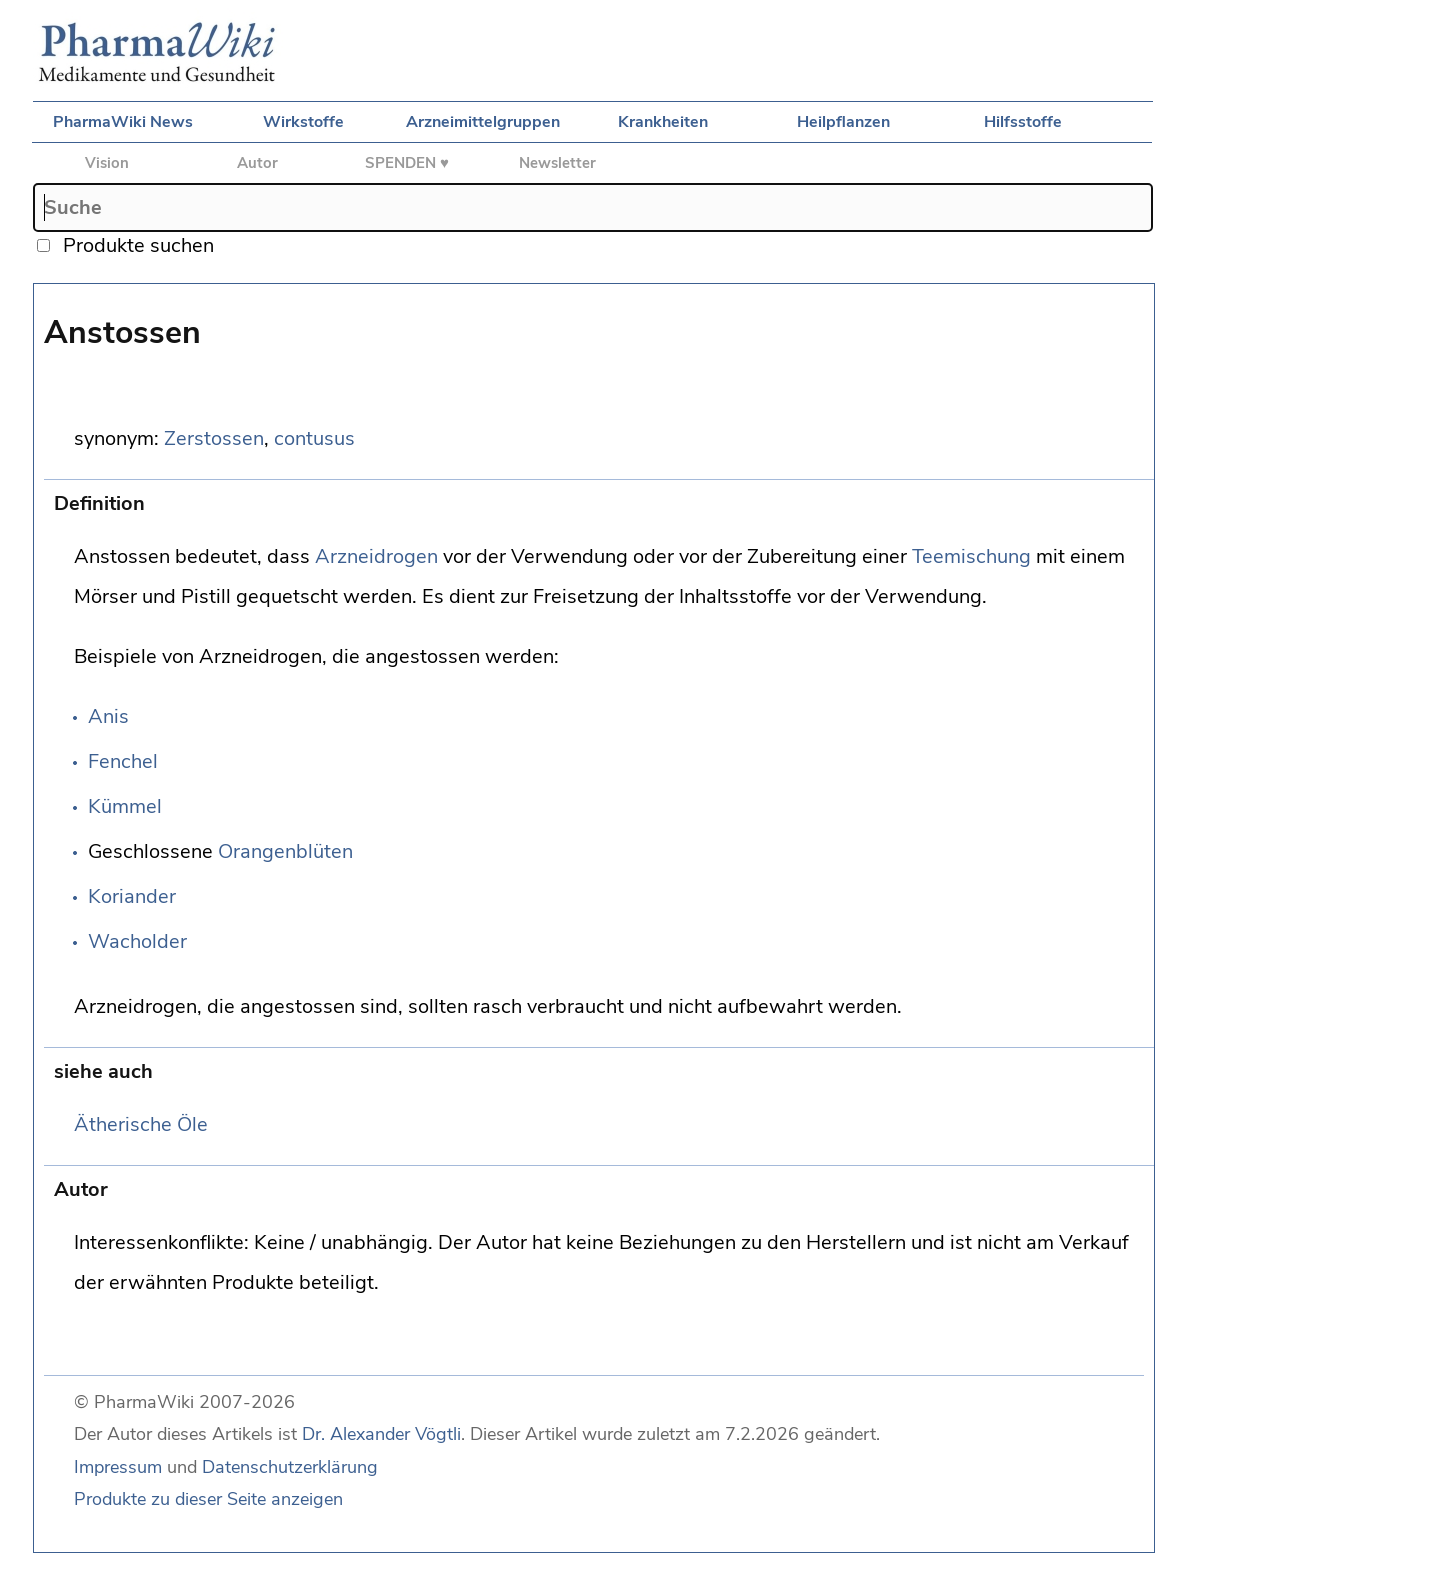  What do you see at coordinates (663, 122) in the screenshot?
I see `Krankheiten` at bounding box center [663, 122].